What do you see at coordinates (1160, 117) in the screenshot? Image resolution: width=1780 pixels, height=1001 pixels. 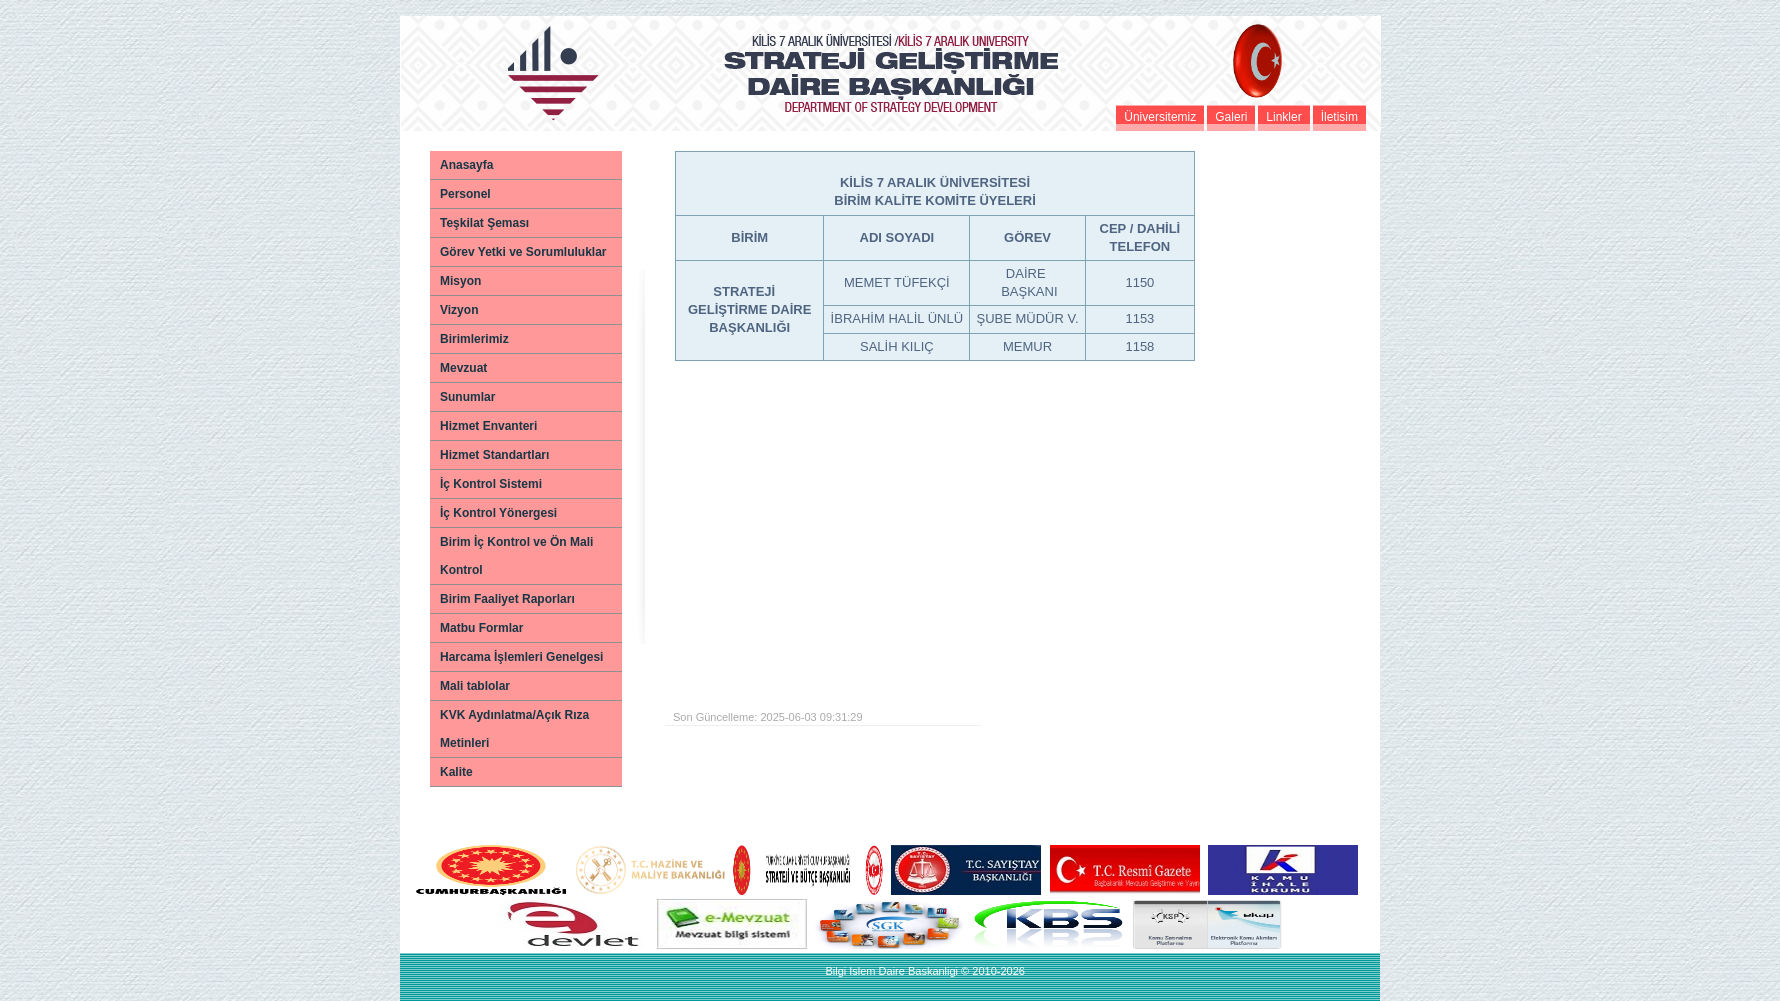 I see `Üniversitemiz` at bounding box center [1160, 117].